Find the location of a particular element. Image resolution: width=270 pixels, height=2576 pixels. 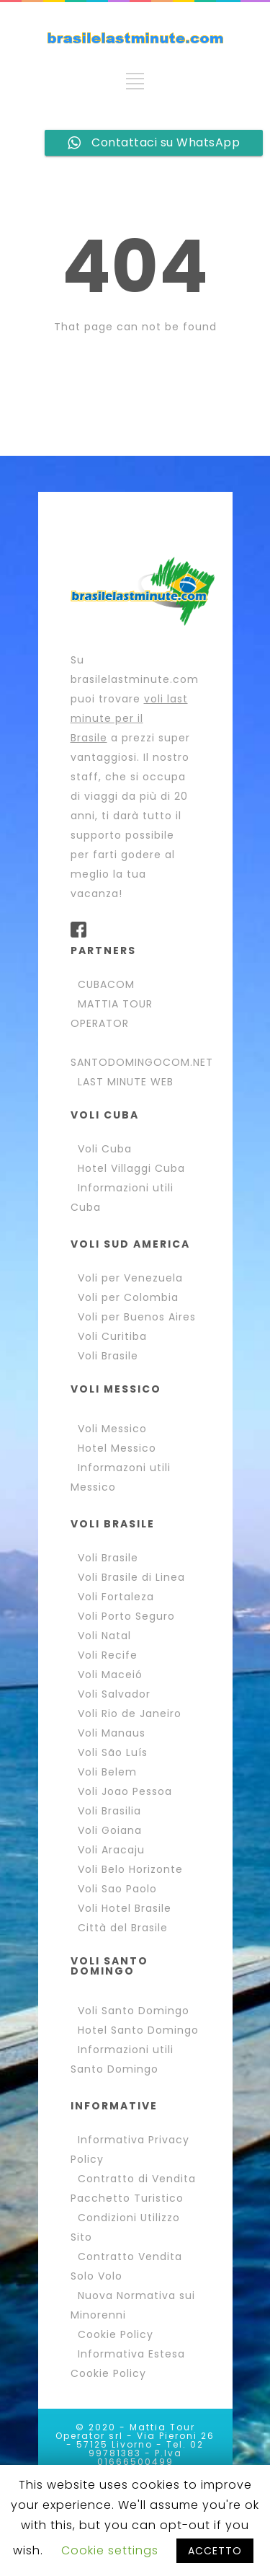

Voli Porto Seguro is located at coordinates (126, 1616).